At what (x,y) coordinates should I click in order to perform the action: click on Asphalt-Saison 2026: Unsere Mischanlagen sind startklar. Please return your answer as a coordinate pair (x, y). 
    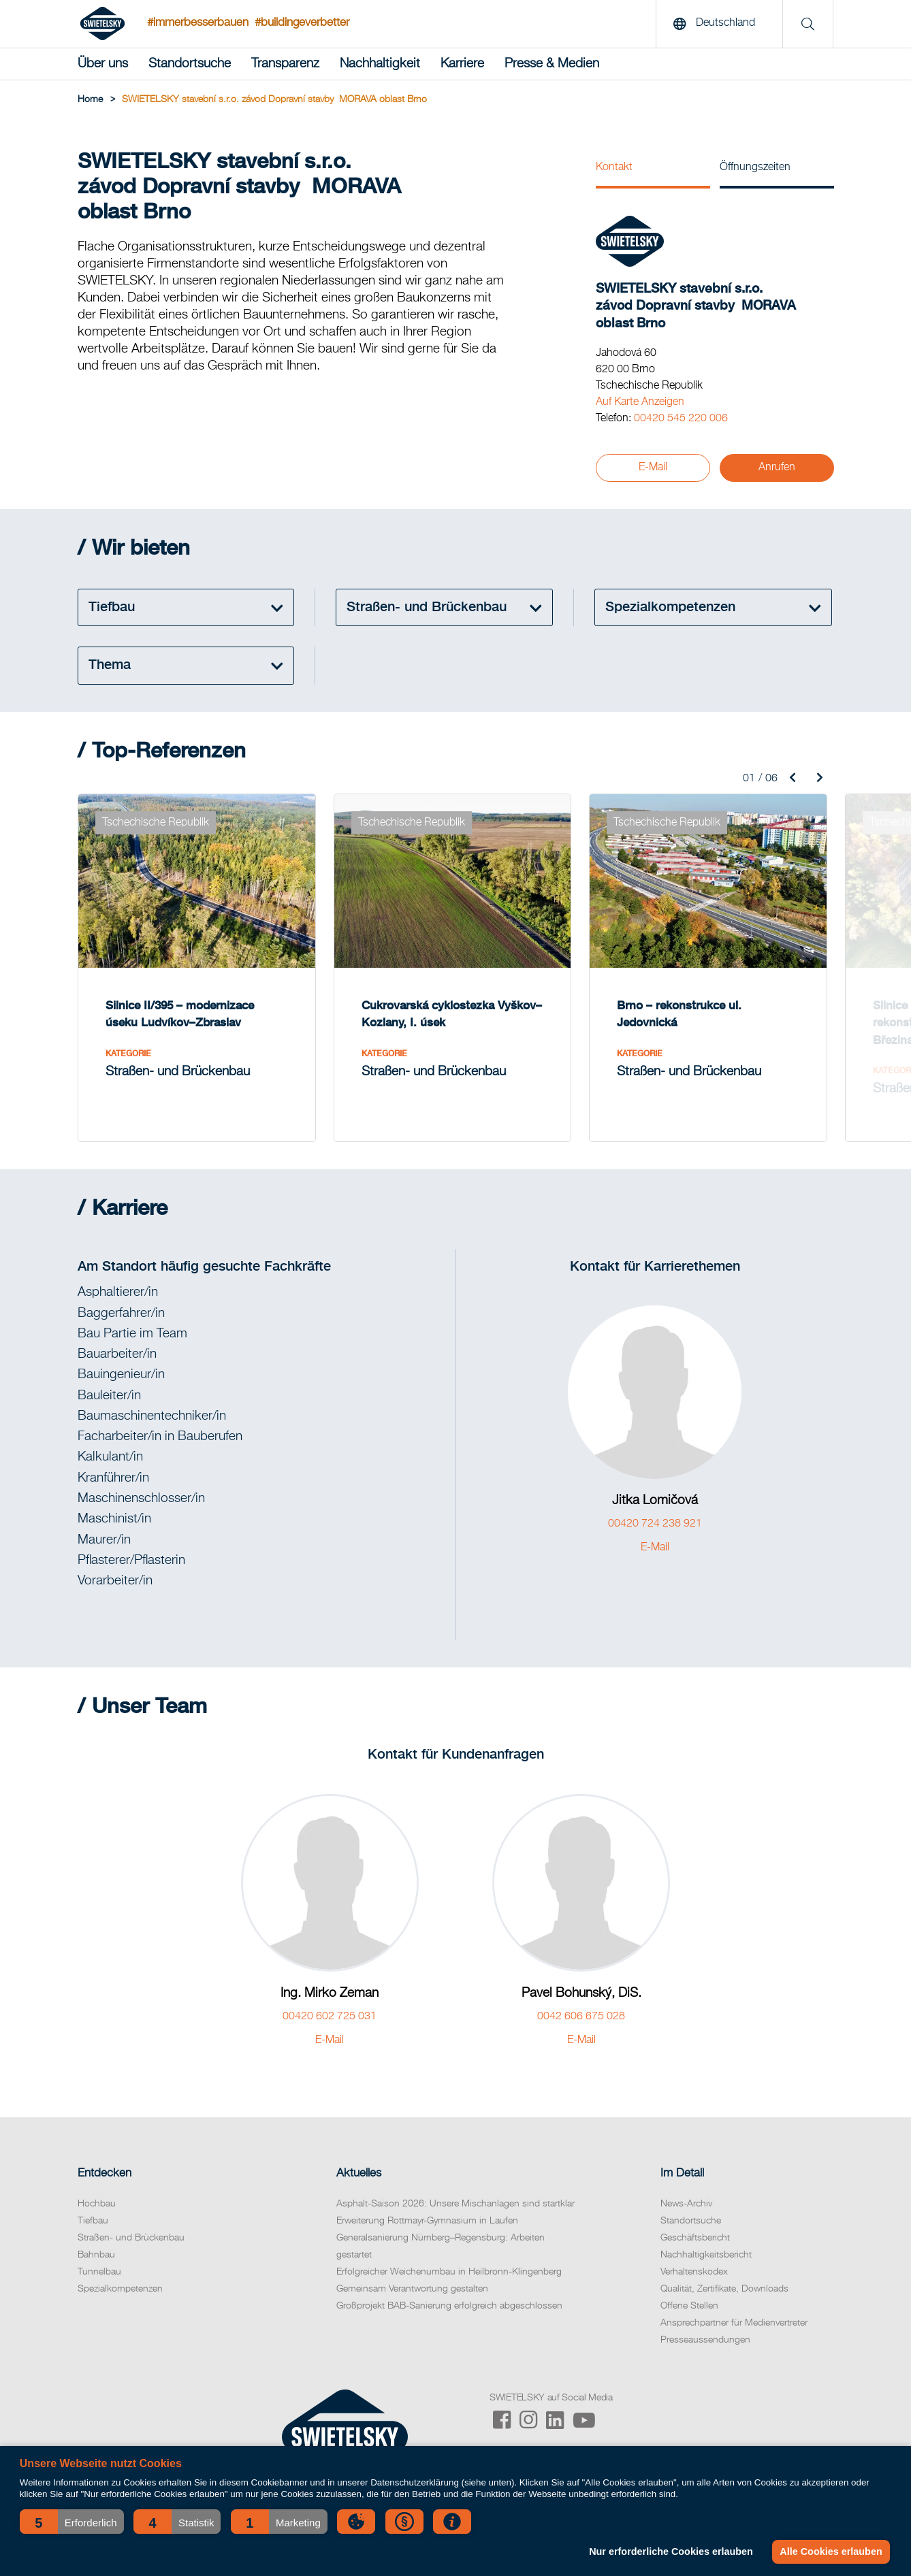
    Looking at the image, I should click on (455, 2203).